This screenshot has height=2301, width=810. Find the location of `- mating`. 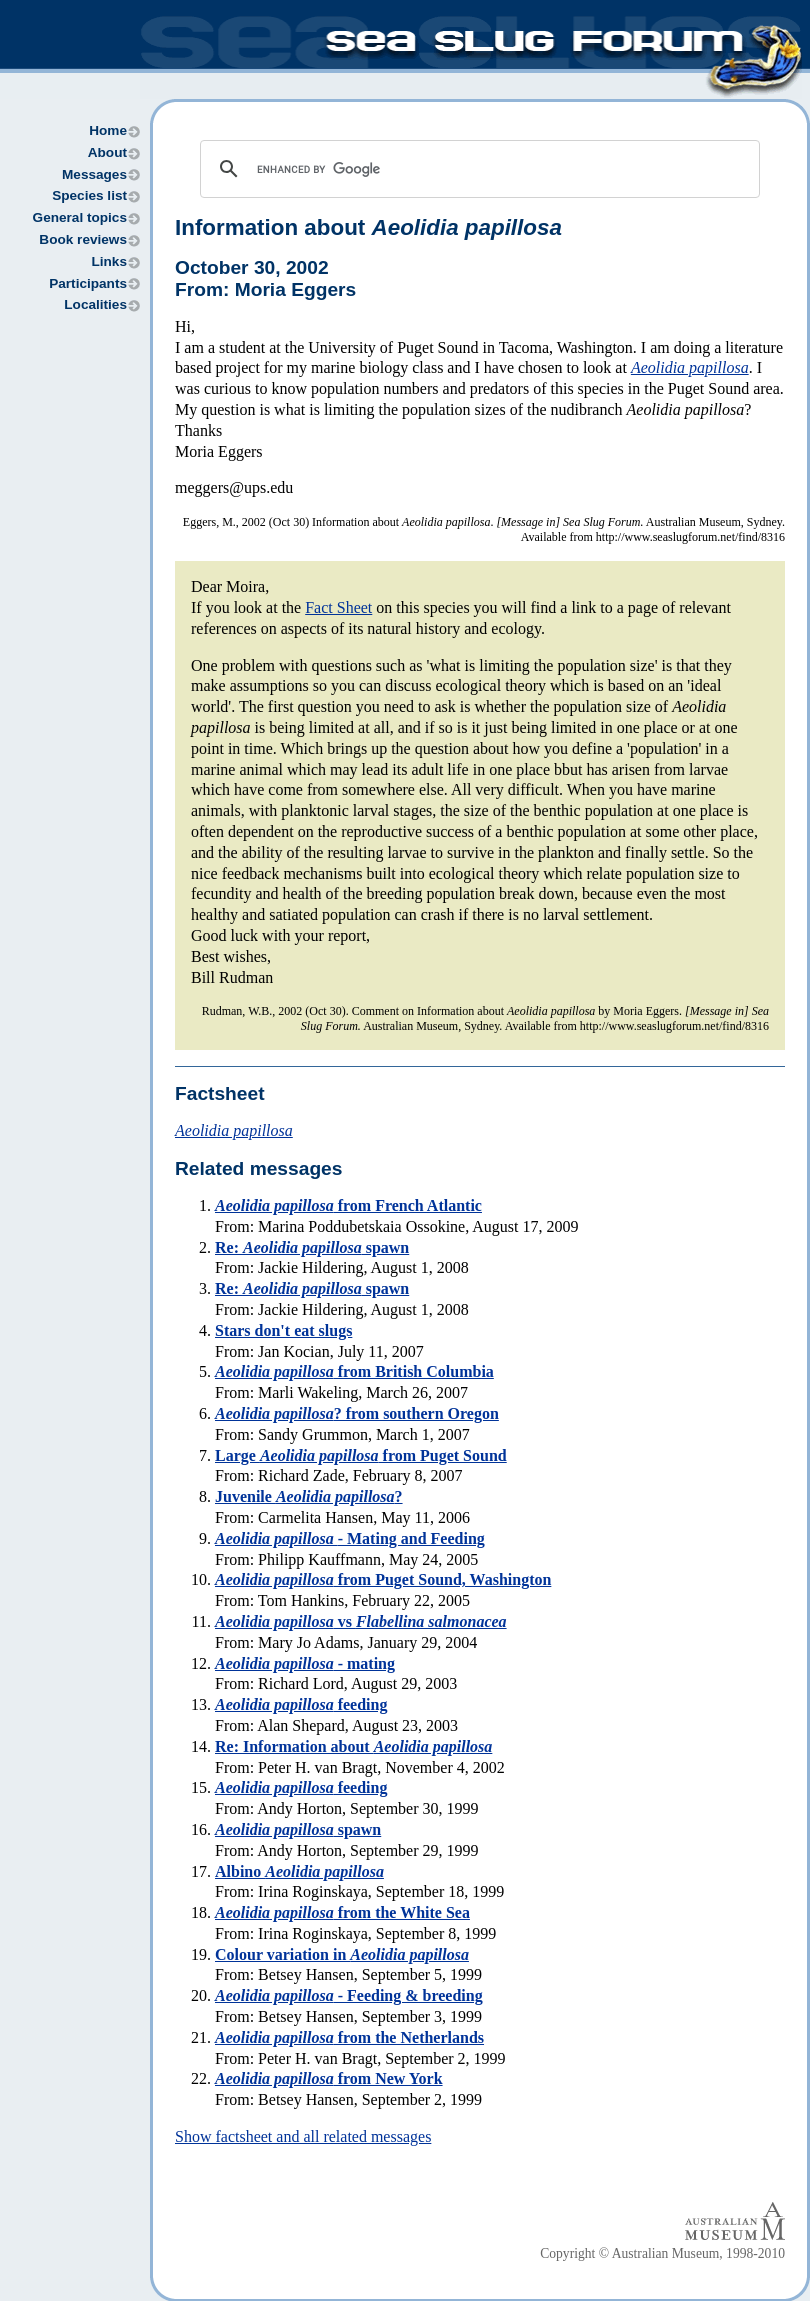

- mating is located at coordinates (305, 1663).